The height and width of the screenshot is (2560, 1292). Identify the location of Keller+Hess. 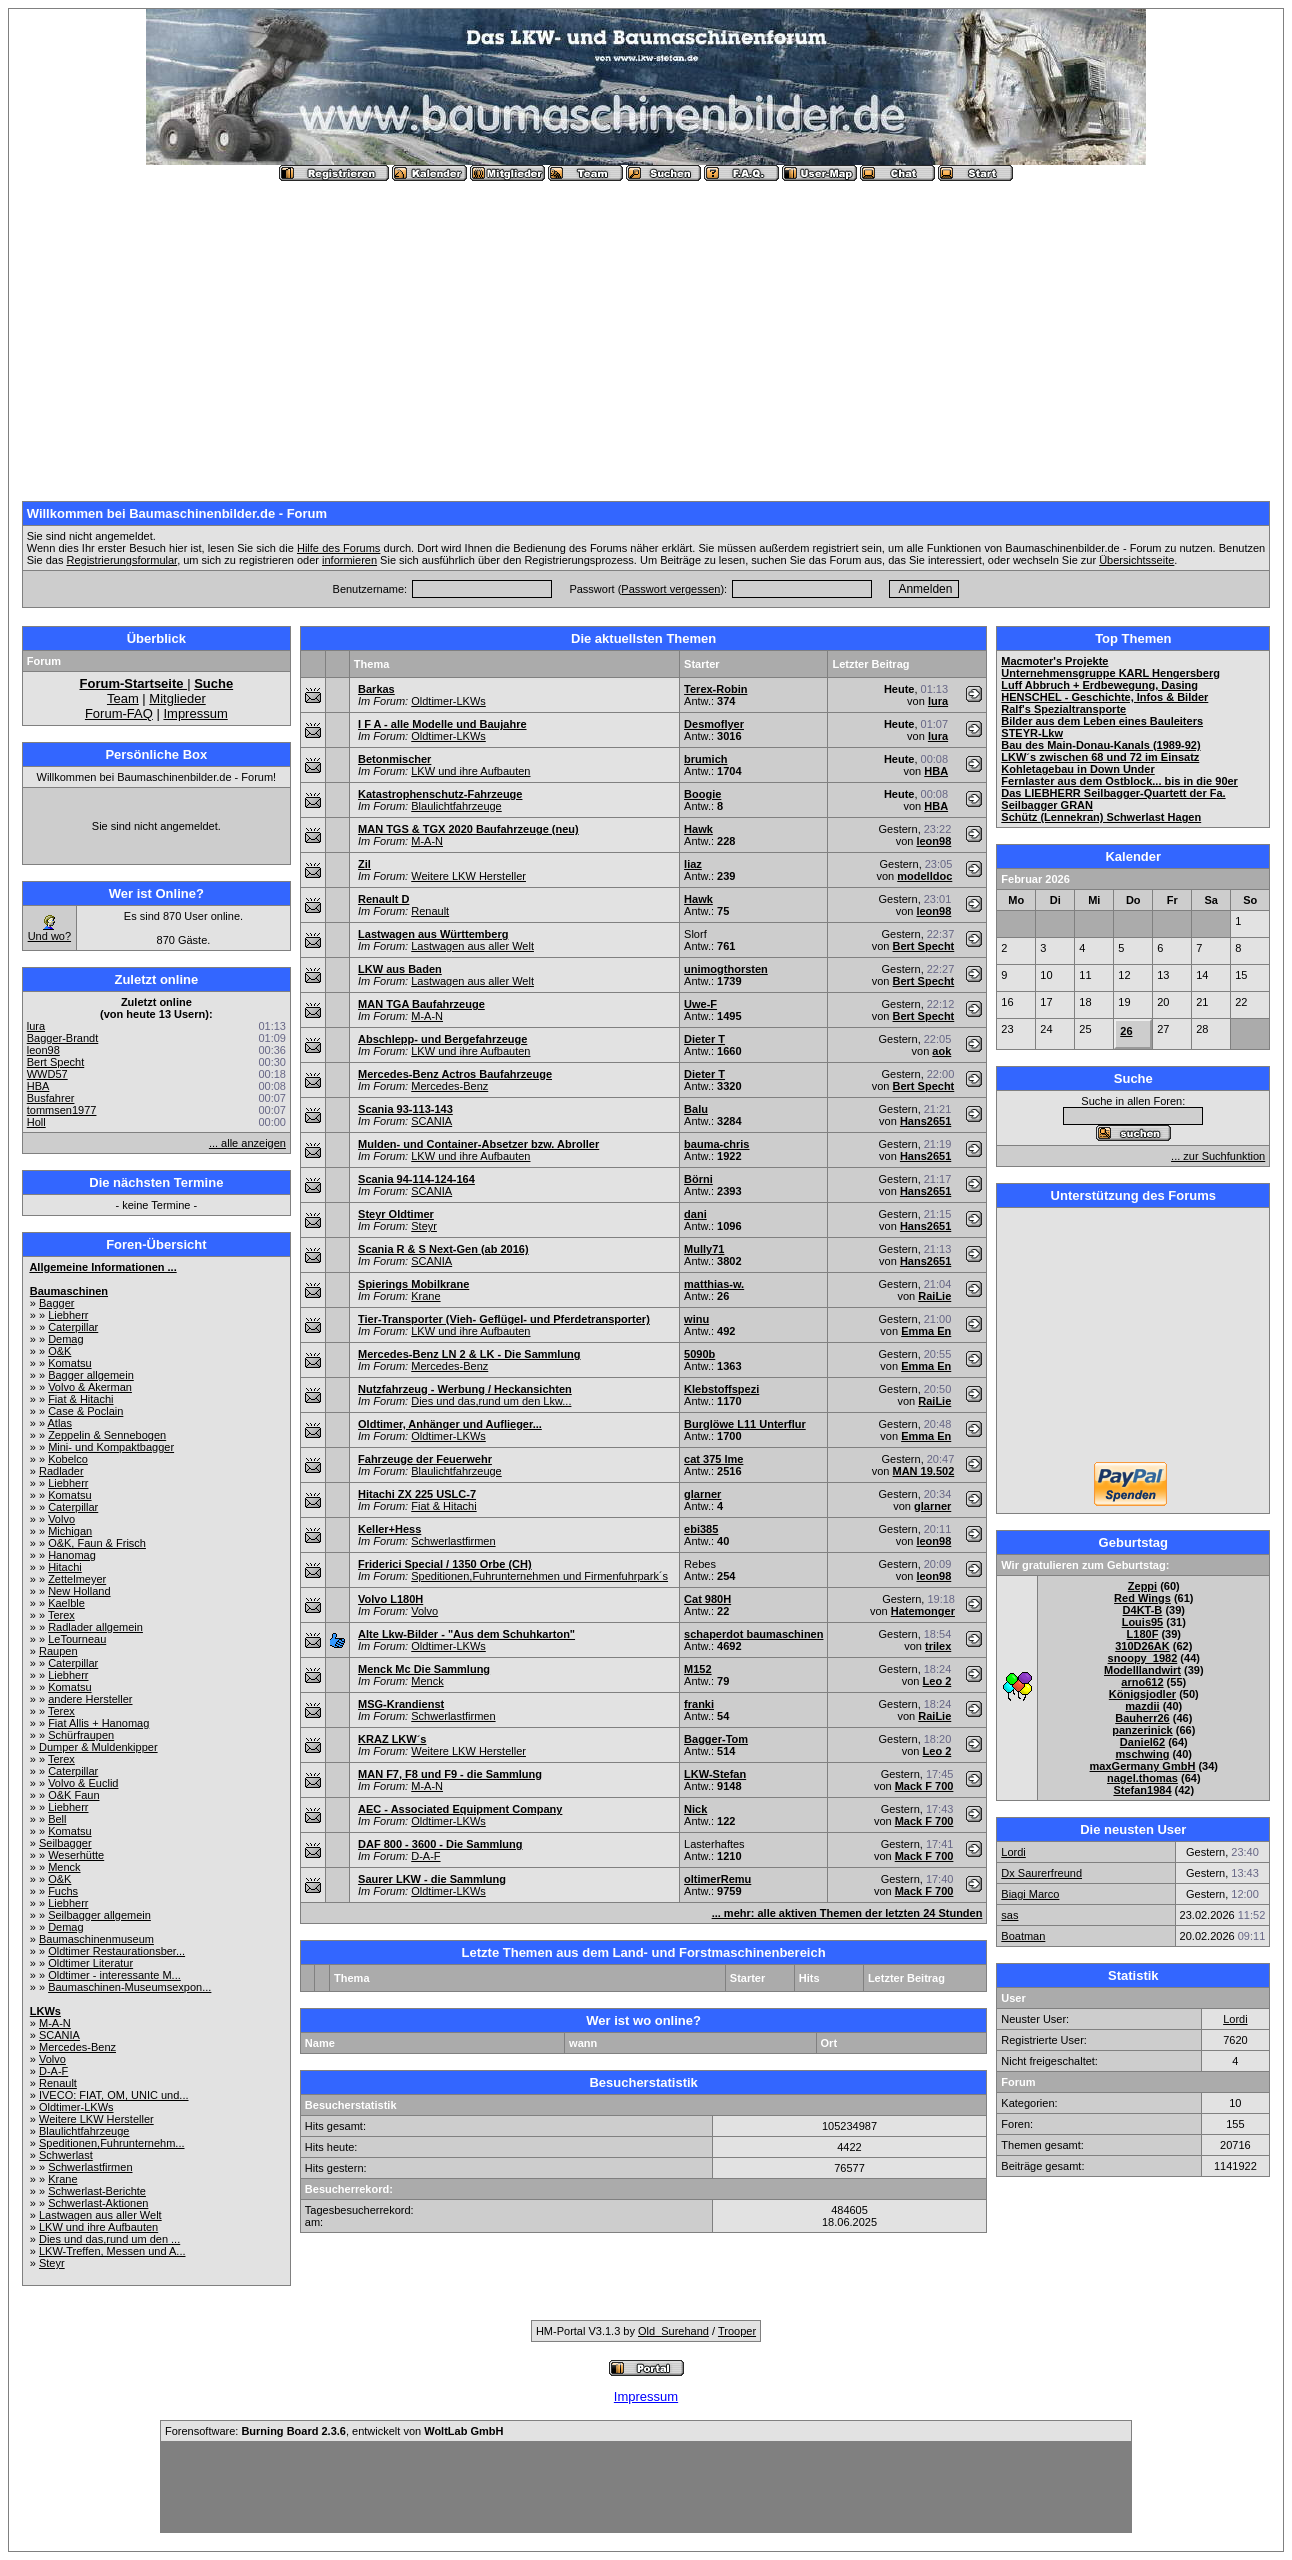
(389, 1529).